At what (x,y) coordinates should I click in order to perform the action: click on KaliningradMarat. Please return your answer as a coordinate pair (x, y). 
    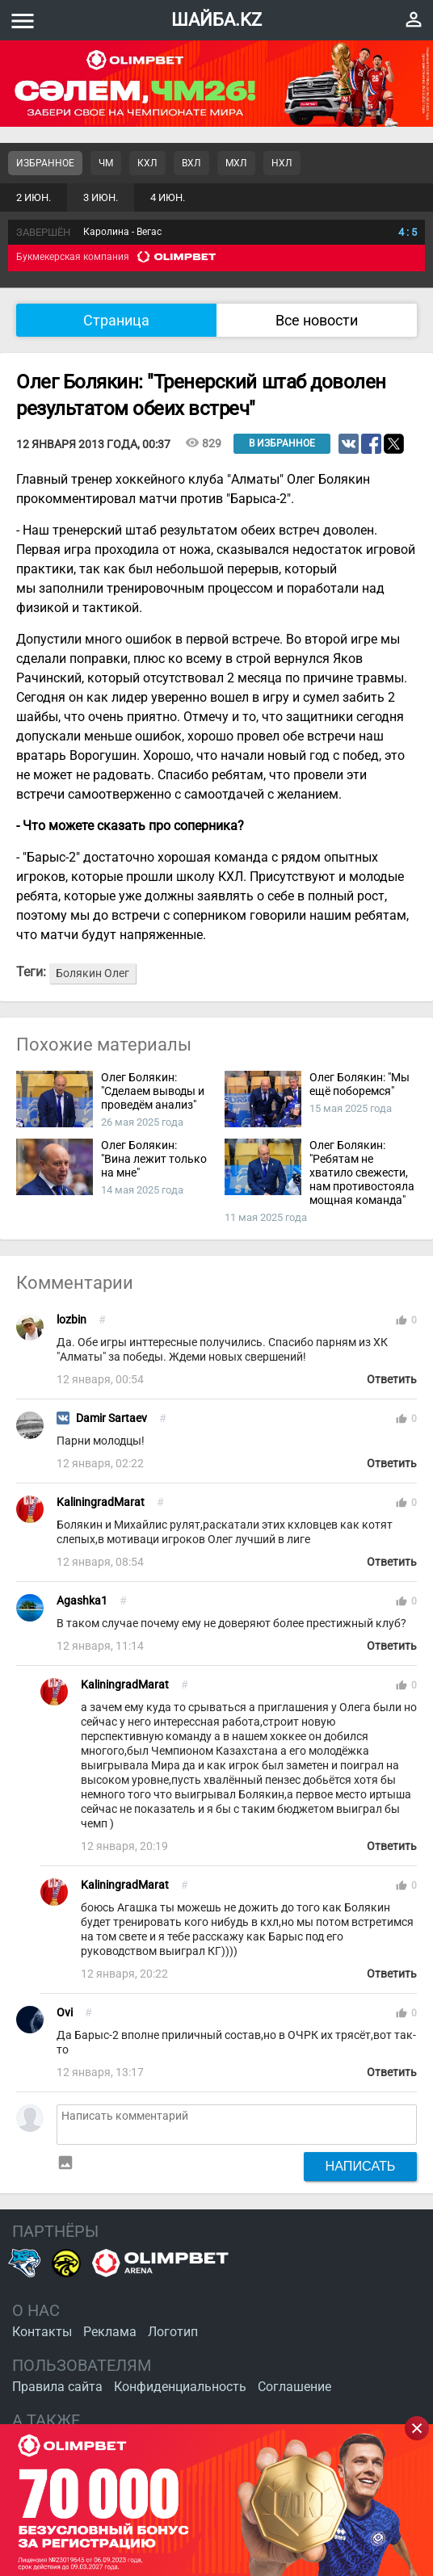
    Looking at the image, I should click on (101, 1502).